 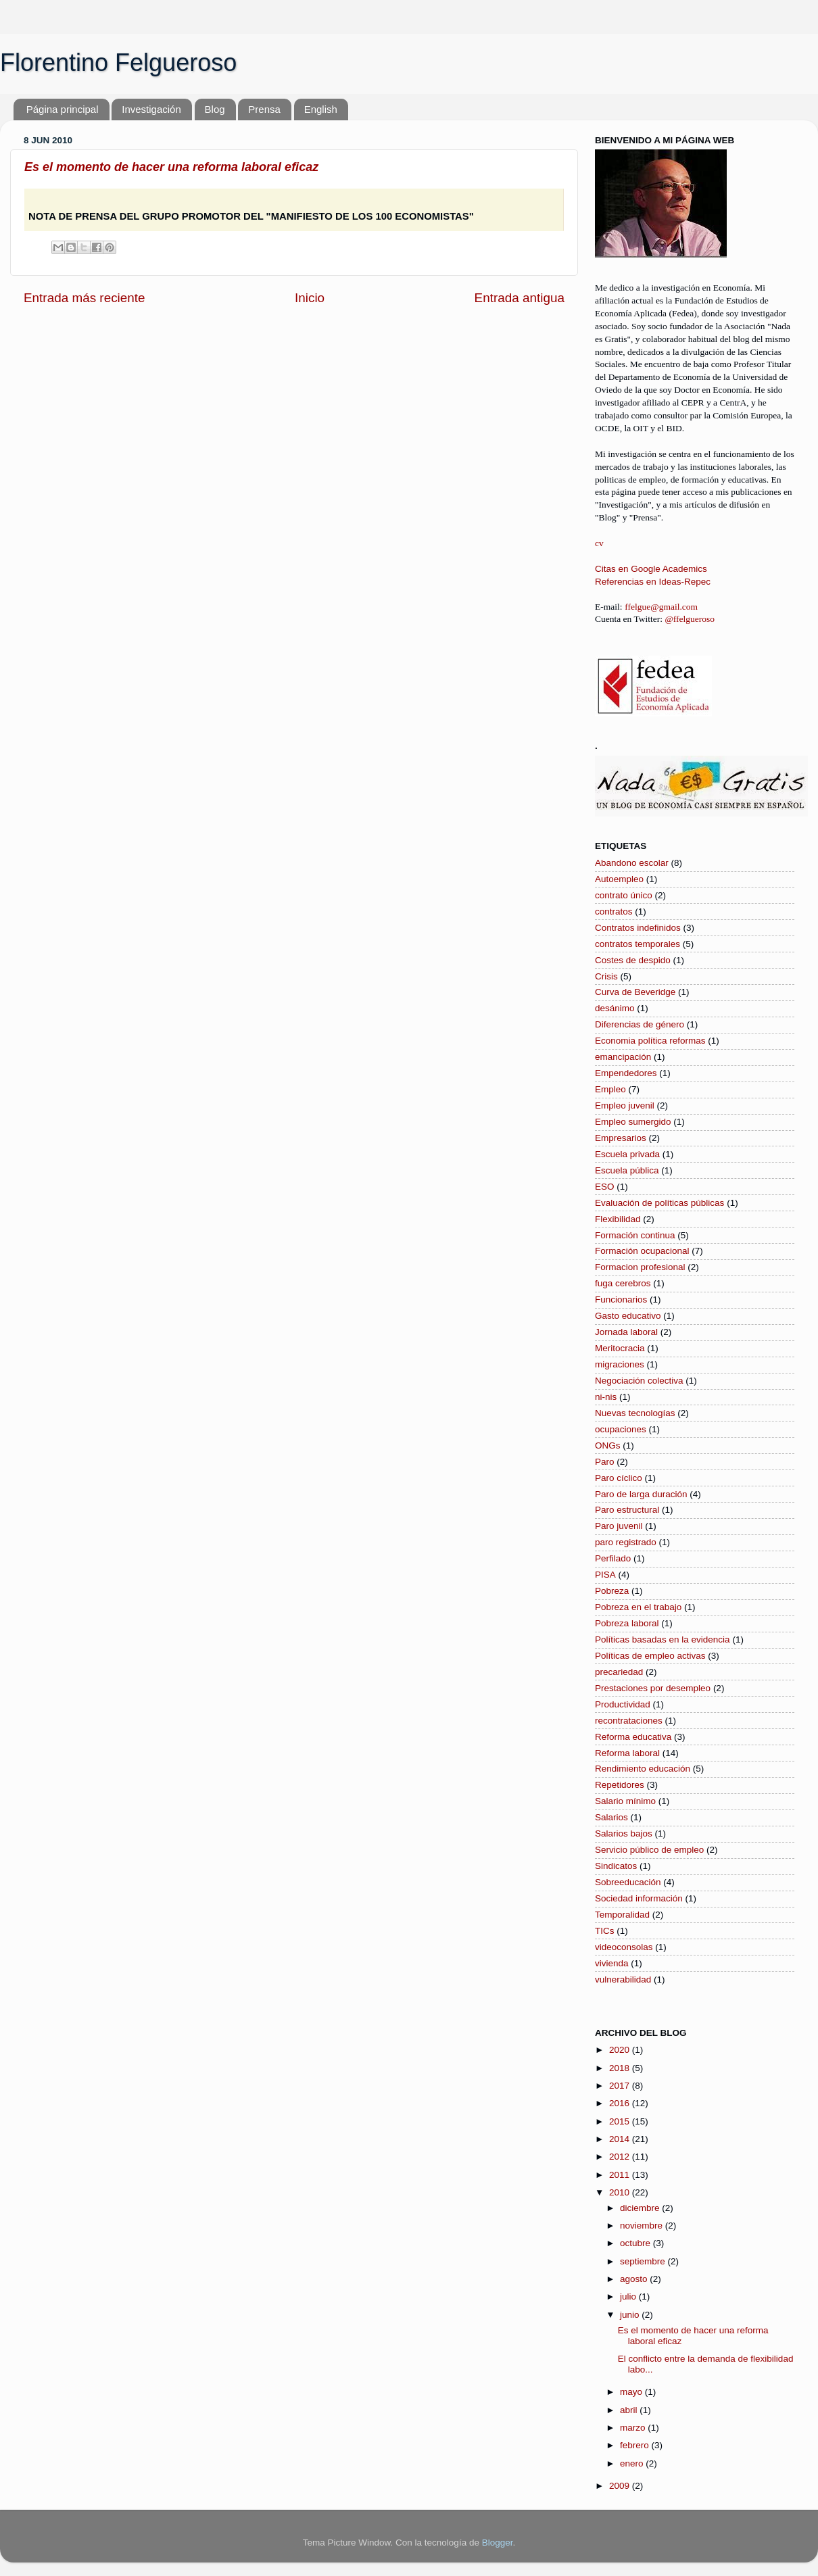 I want to click on 2020, so click(x=620, y=2050).